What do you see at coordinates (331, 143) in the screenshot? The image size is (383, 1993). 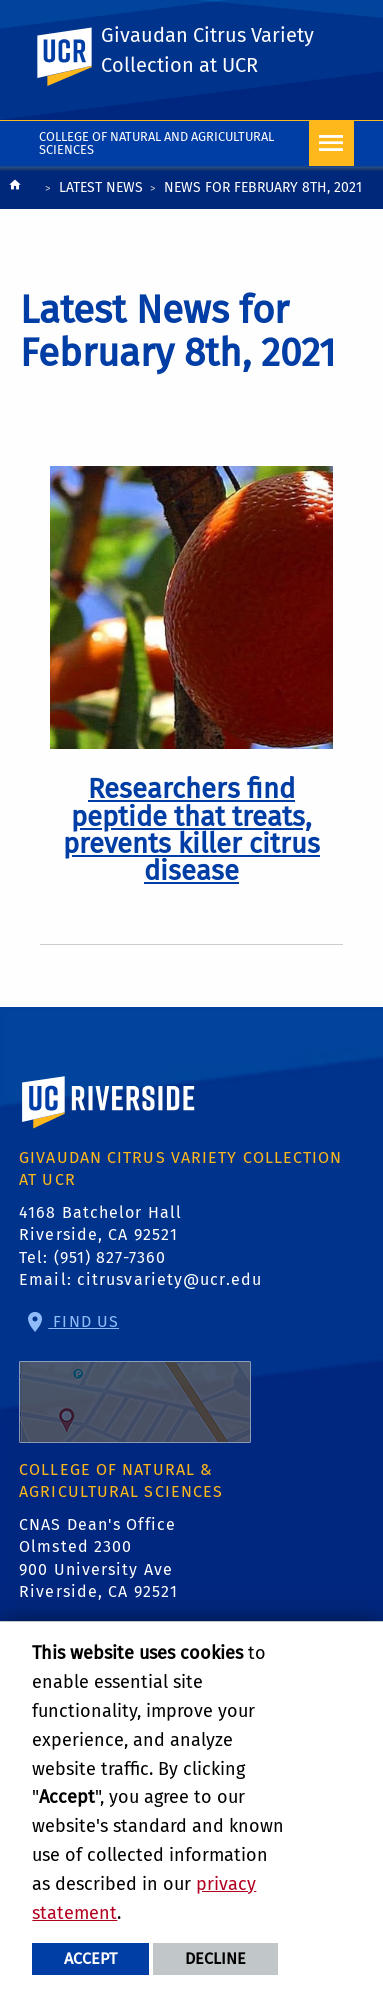 I see `[Open Navigation]` at bounding box center [331, 143].